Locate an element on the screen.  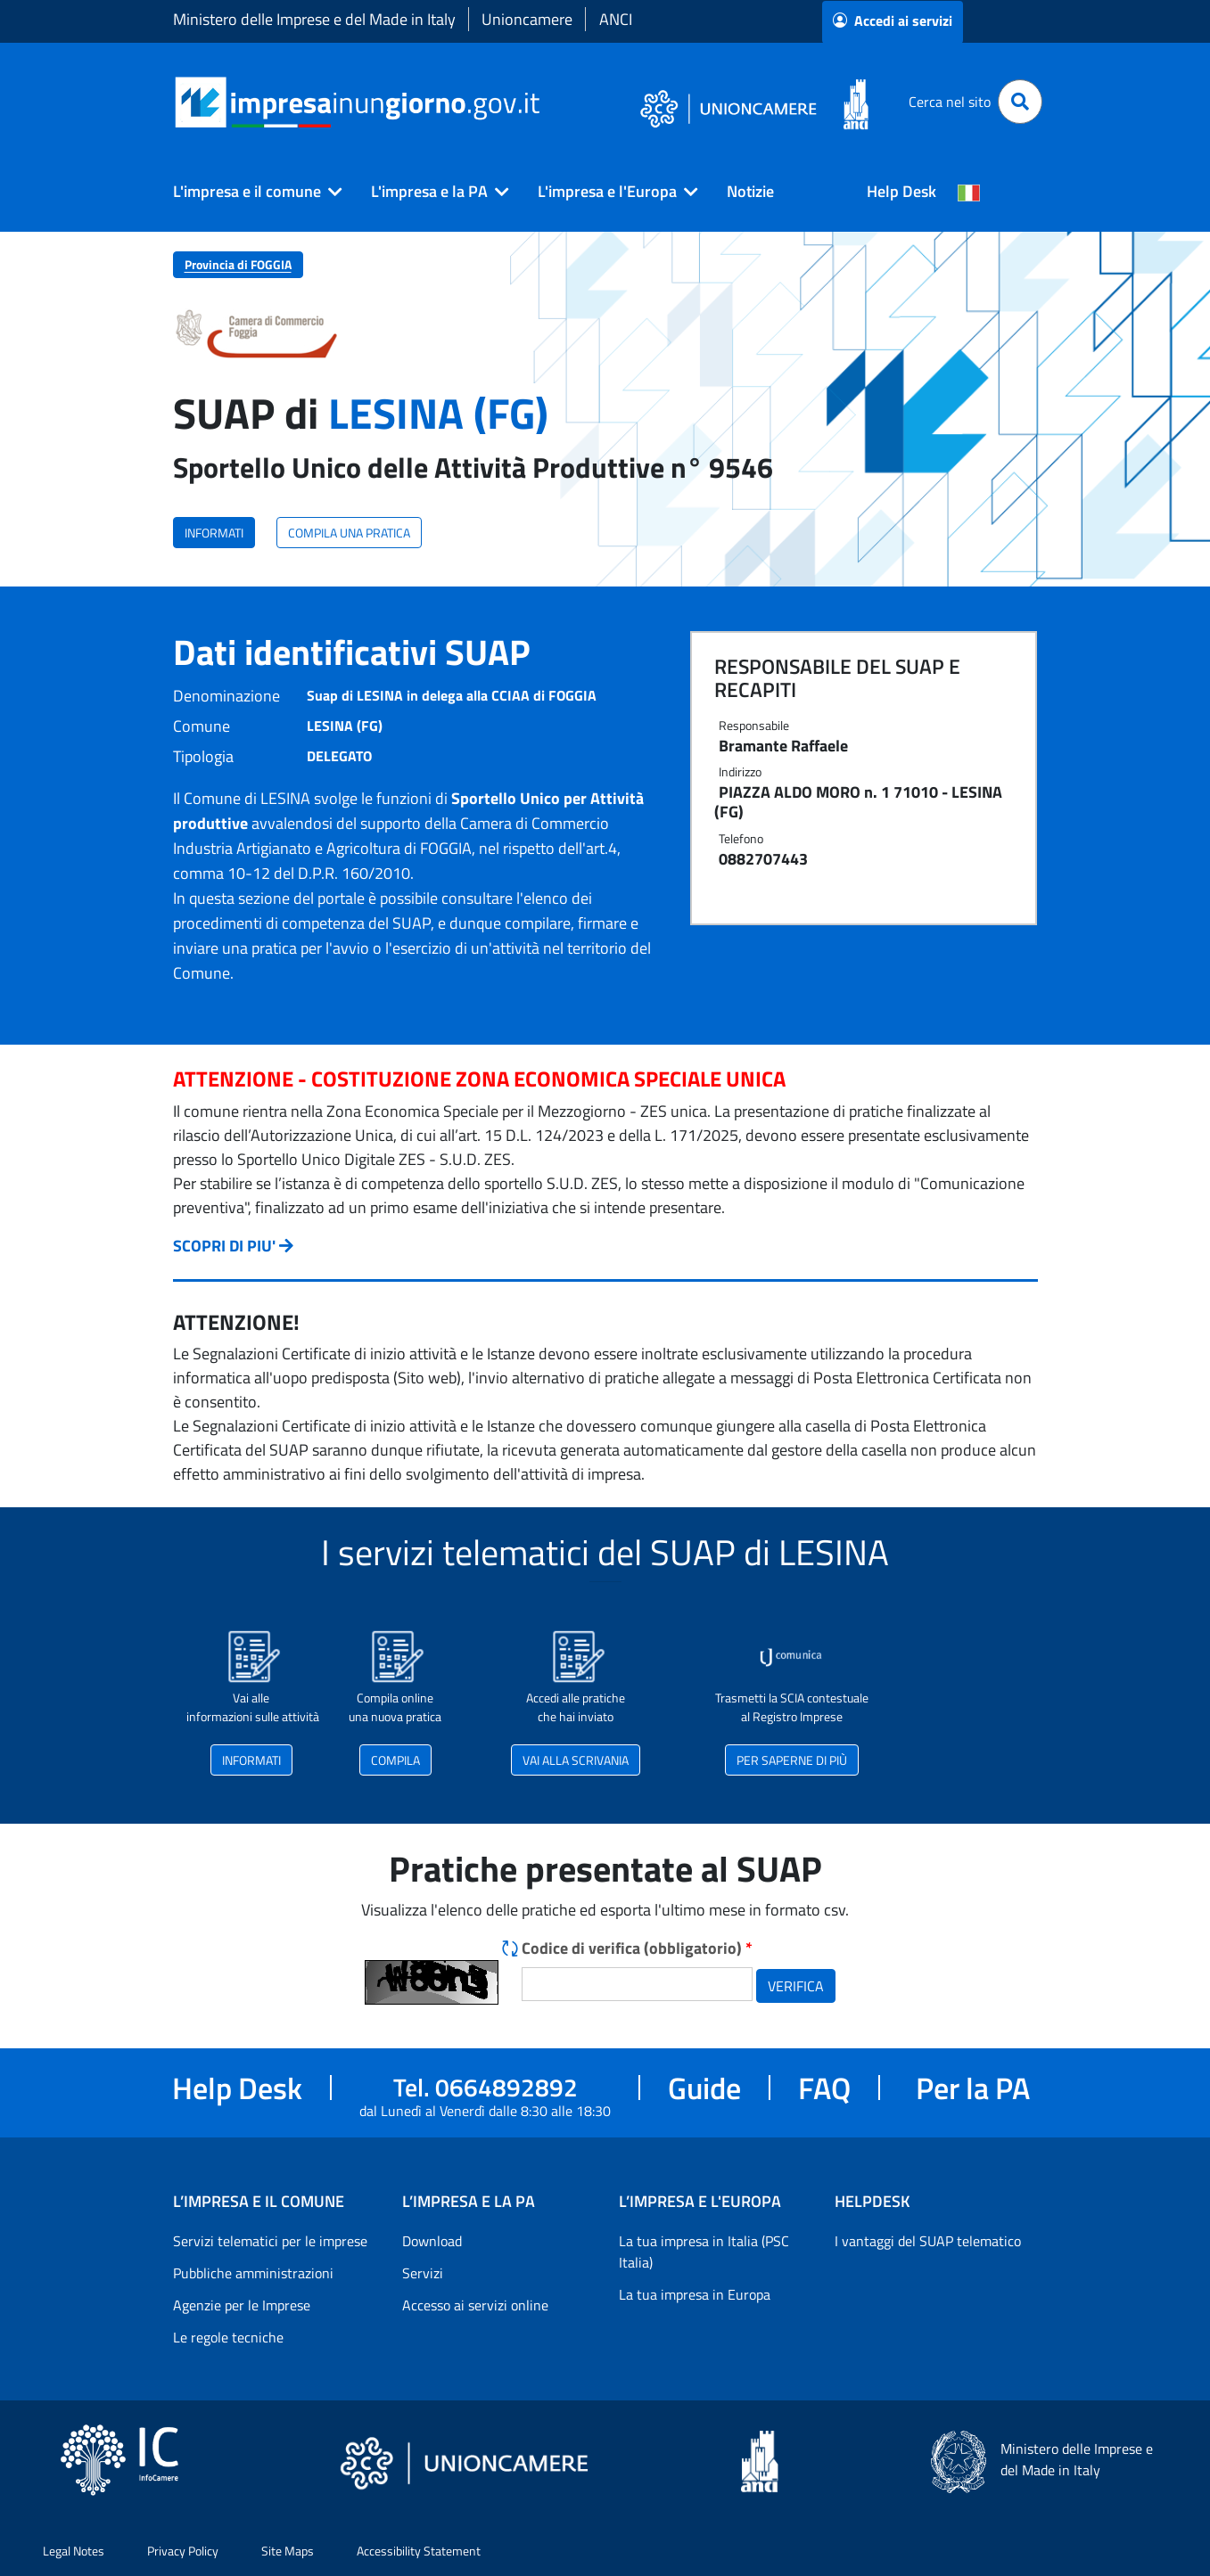
Codice di verifica (obbligatorio) is located at coordinates (637, 1948).